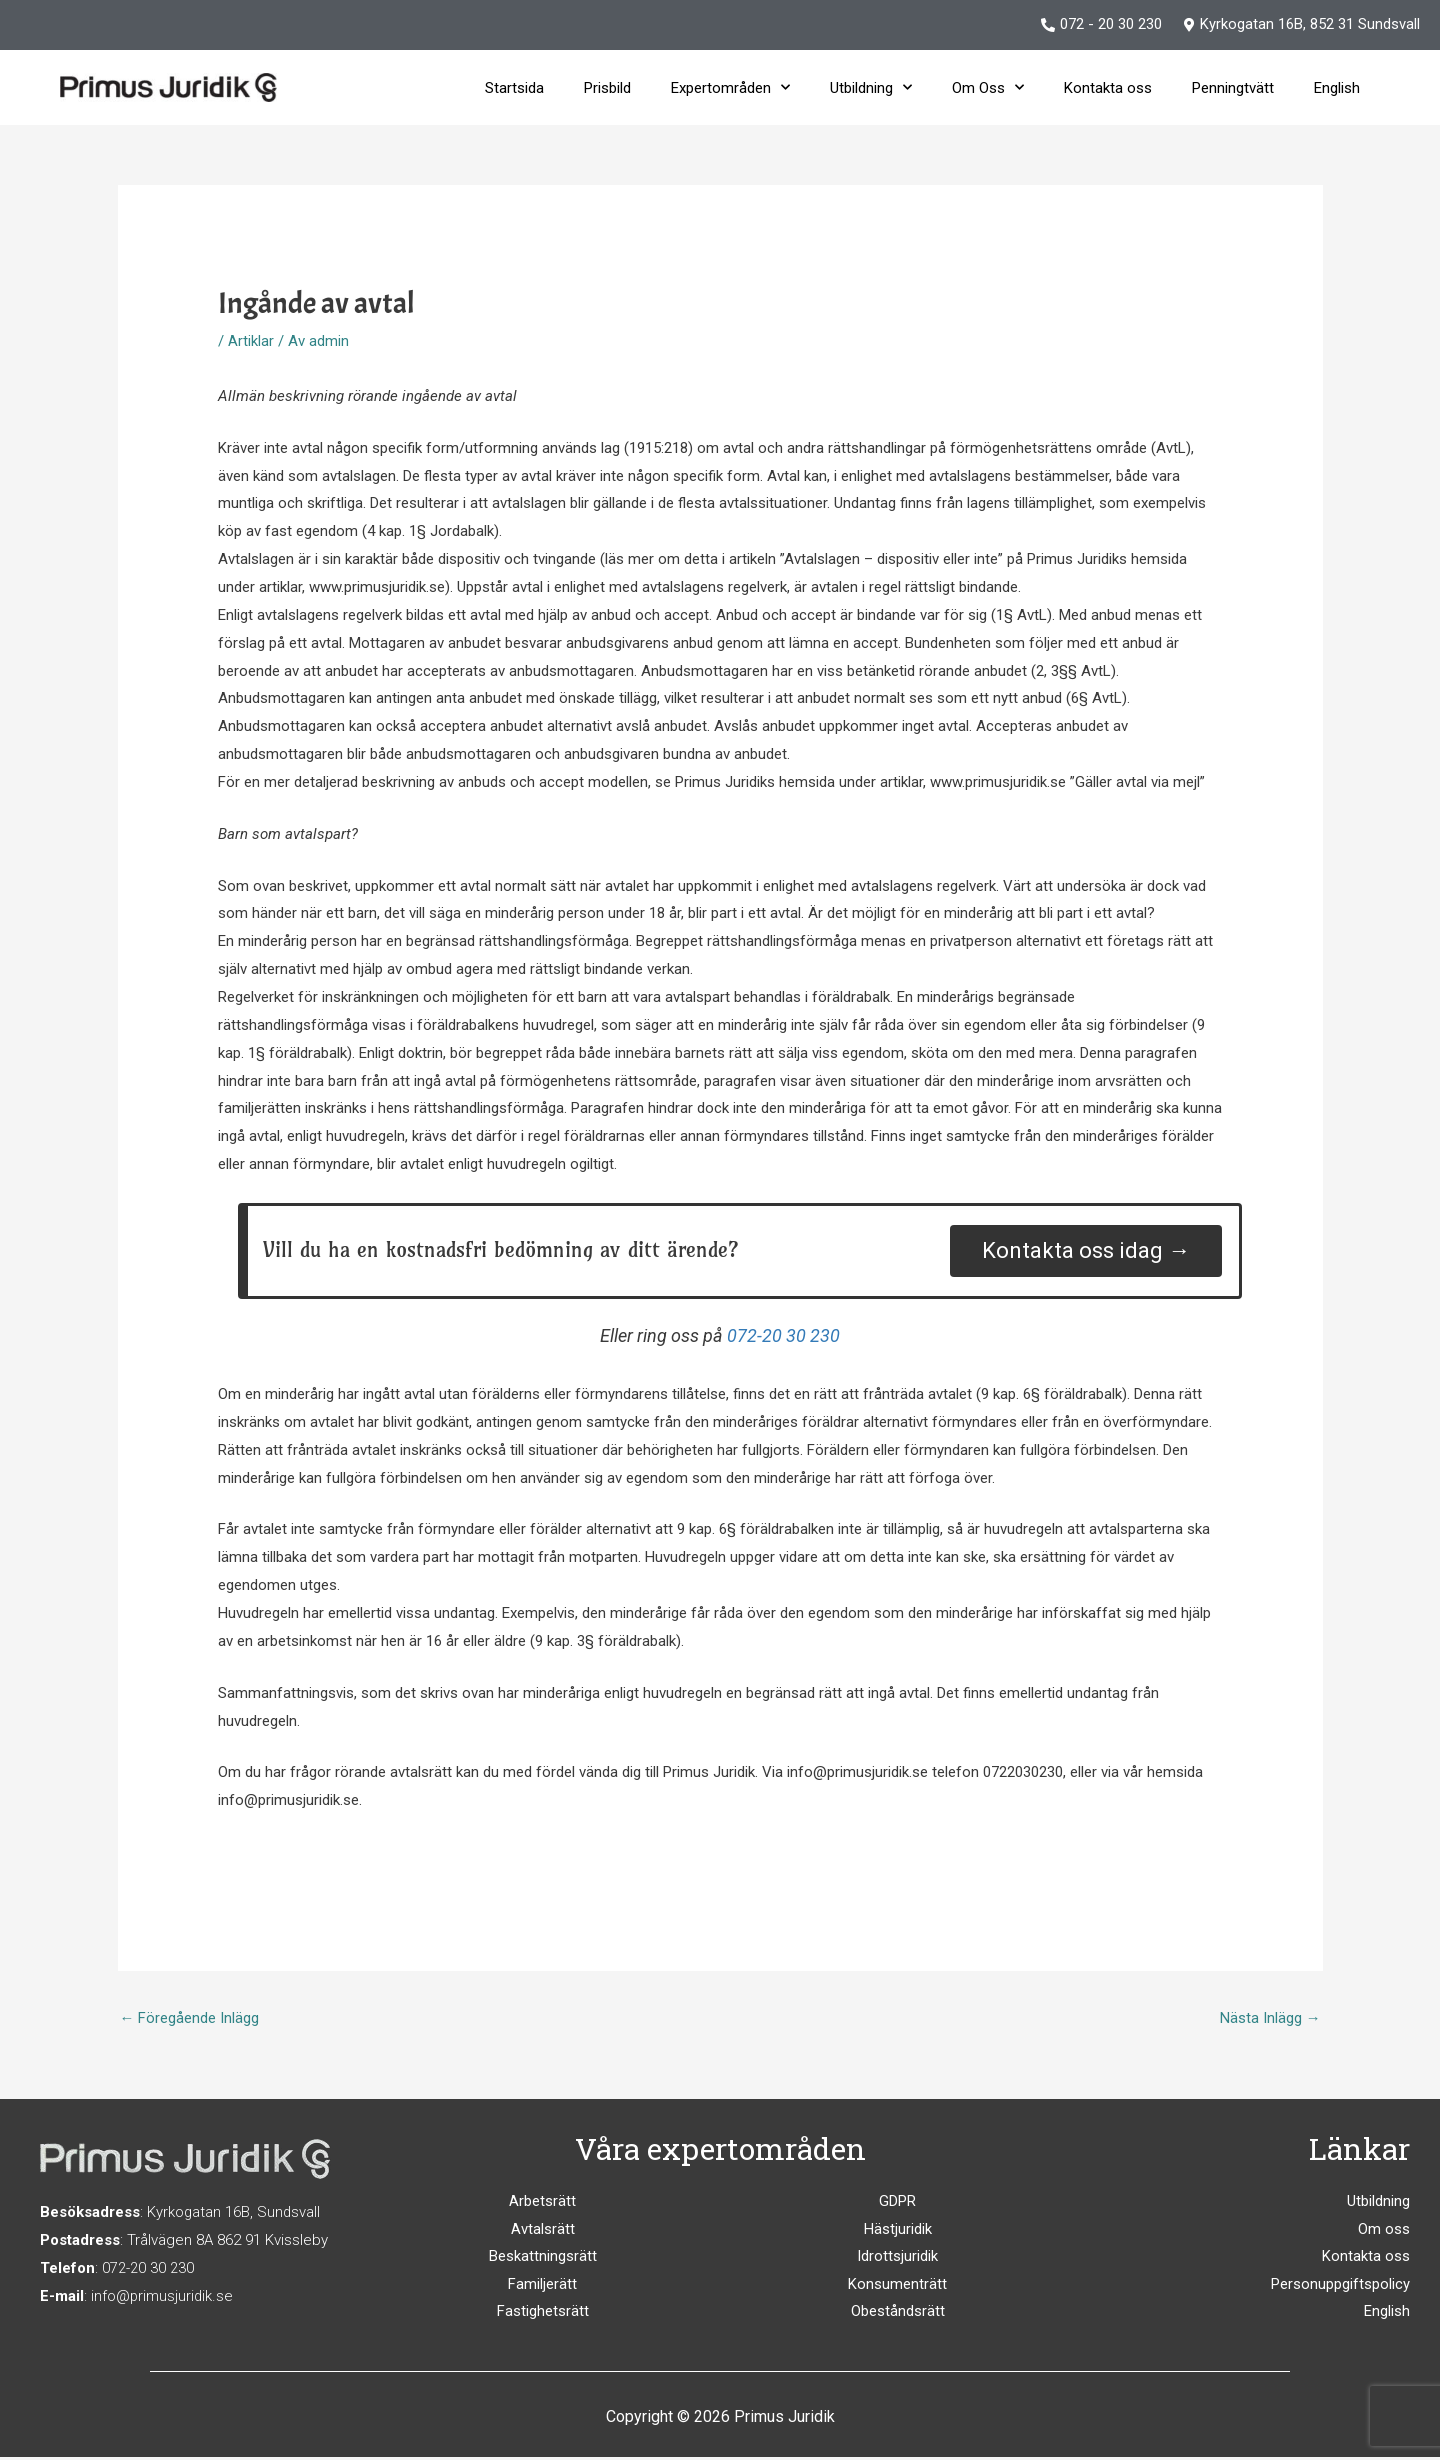  Describe the element at coordinates (1337, 88) in the screenshot. I see `English` at that location.